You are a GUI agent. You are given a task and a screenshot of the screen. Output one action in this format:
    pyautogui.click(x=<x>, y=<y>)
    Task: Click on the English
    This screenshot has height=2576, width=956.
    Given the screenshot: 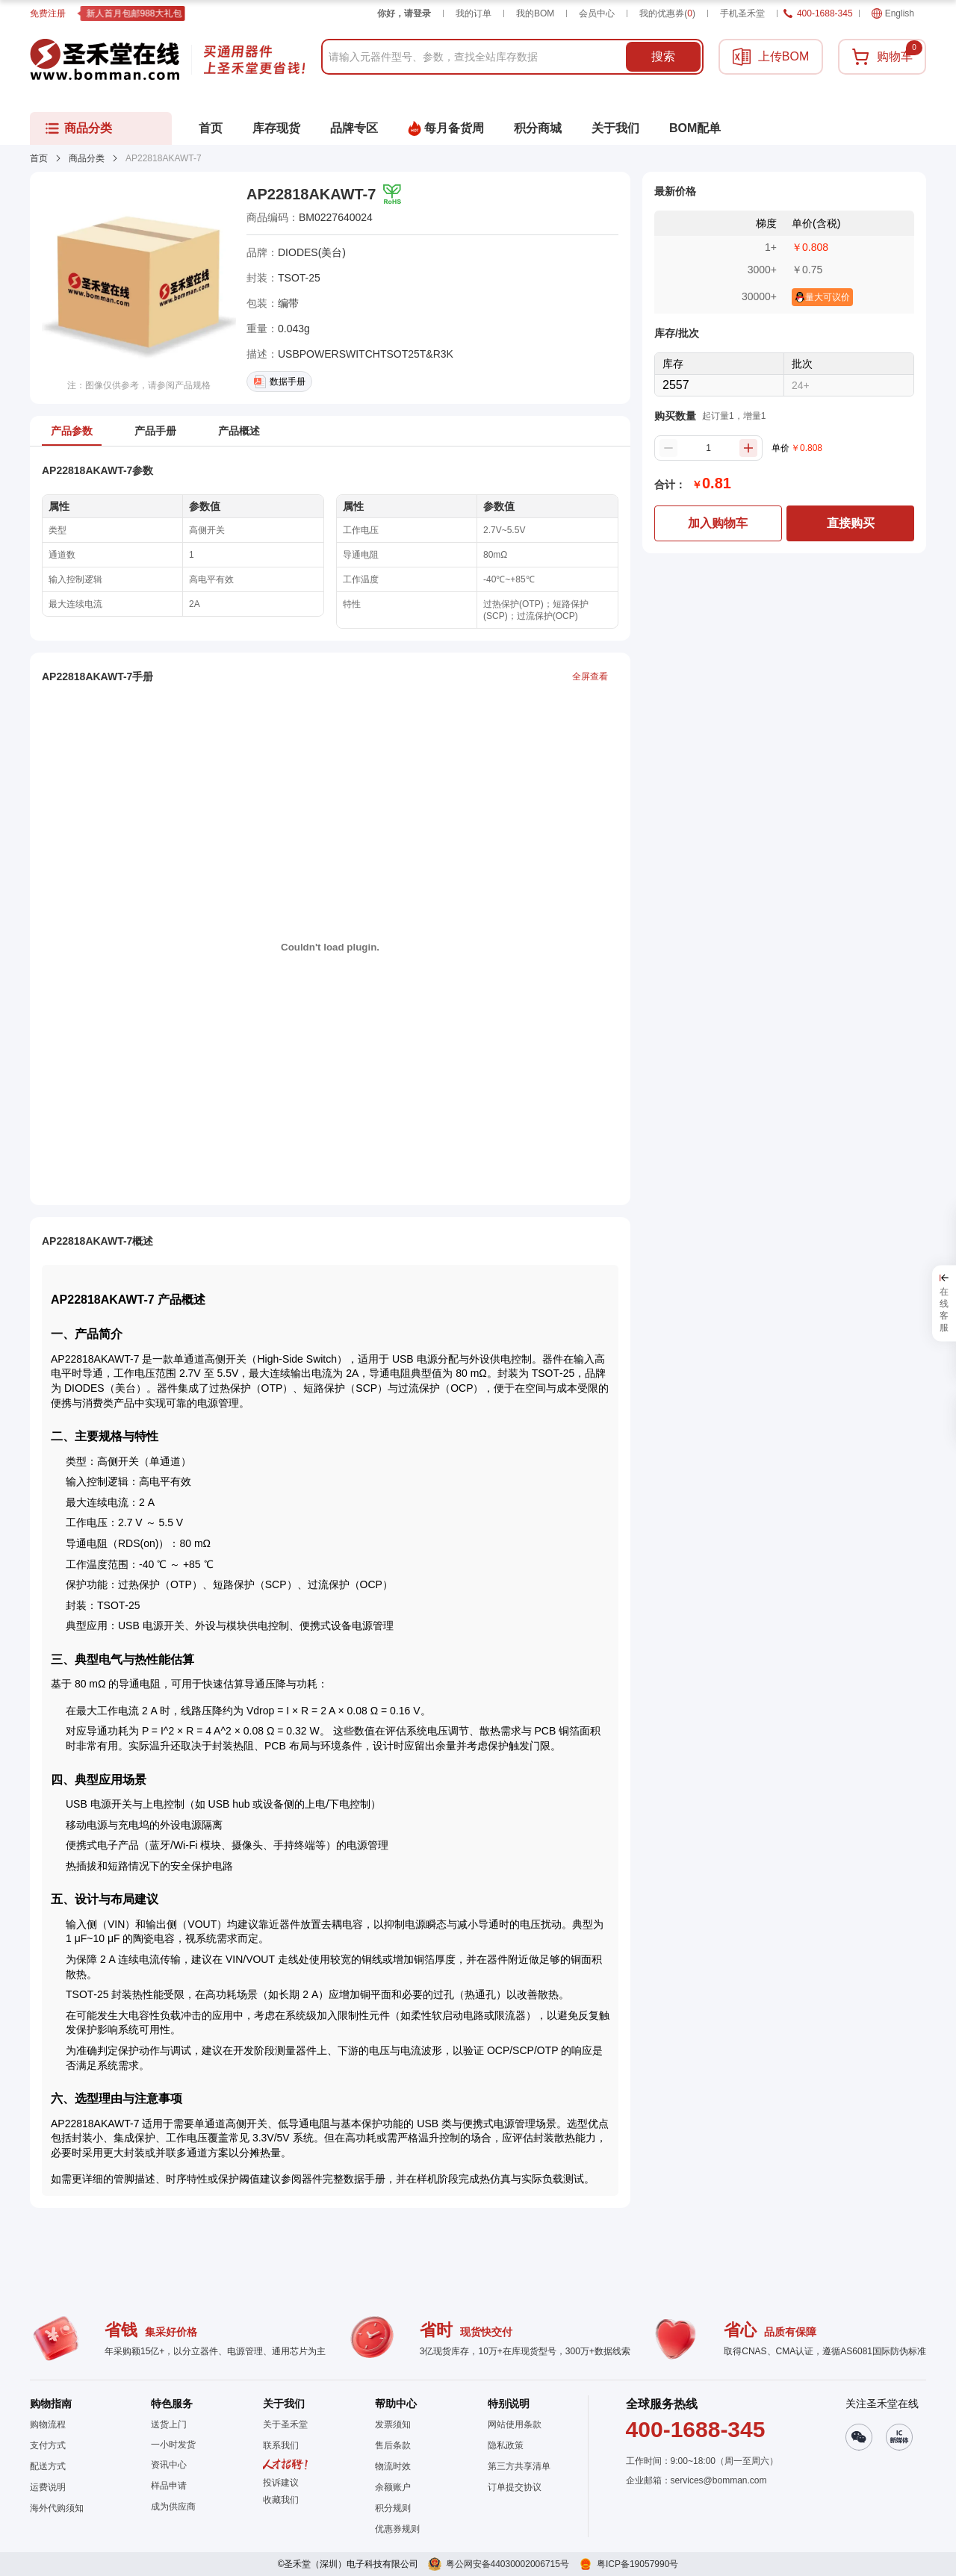 What is the action you would take?
    pyautogui.click(x=893, y=13)
    